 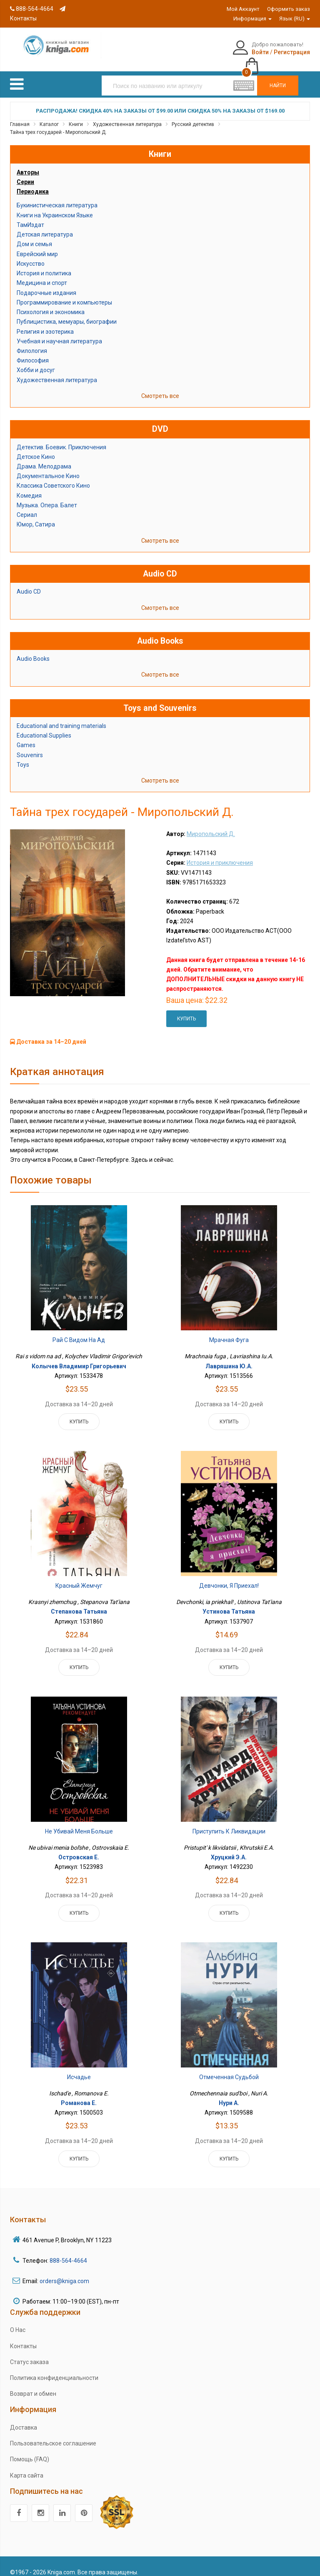 What do you see at coordinates (294, 18) in the screenshot?
I see `Язык (RU)` at bounding box center [294, 18].